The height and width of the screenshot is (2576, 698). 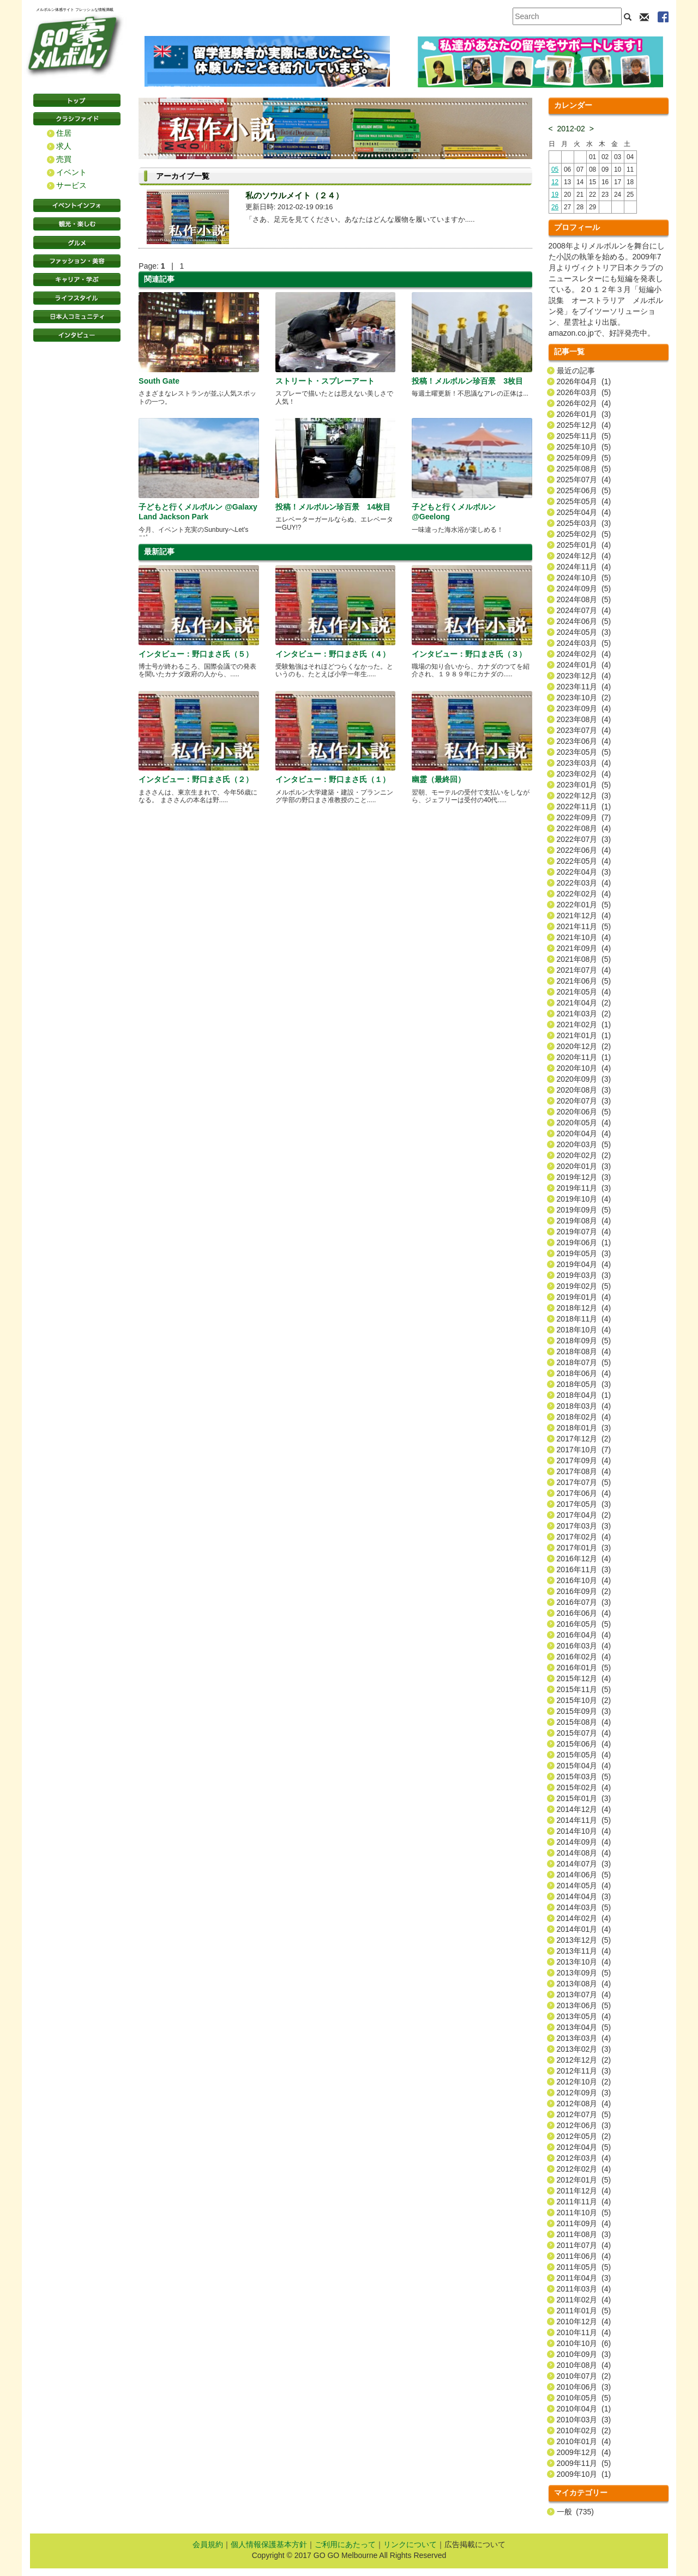 What do you see at coordinates (584, 447) in the screenshot?
I see `2025年10月 (5)` at bounding box center [584, 447].